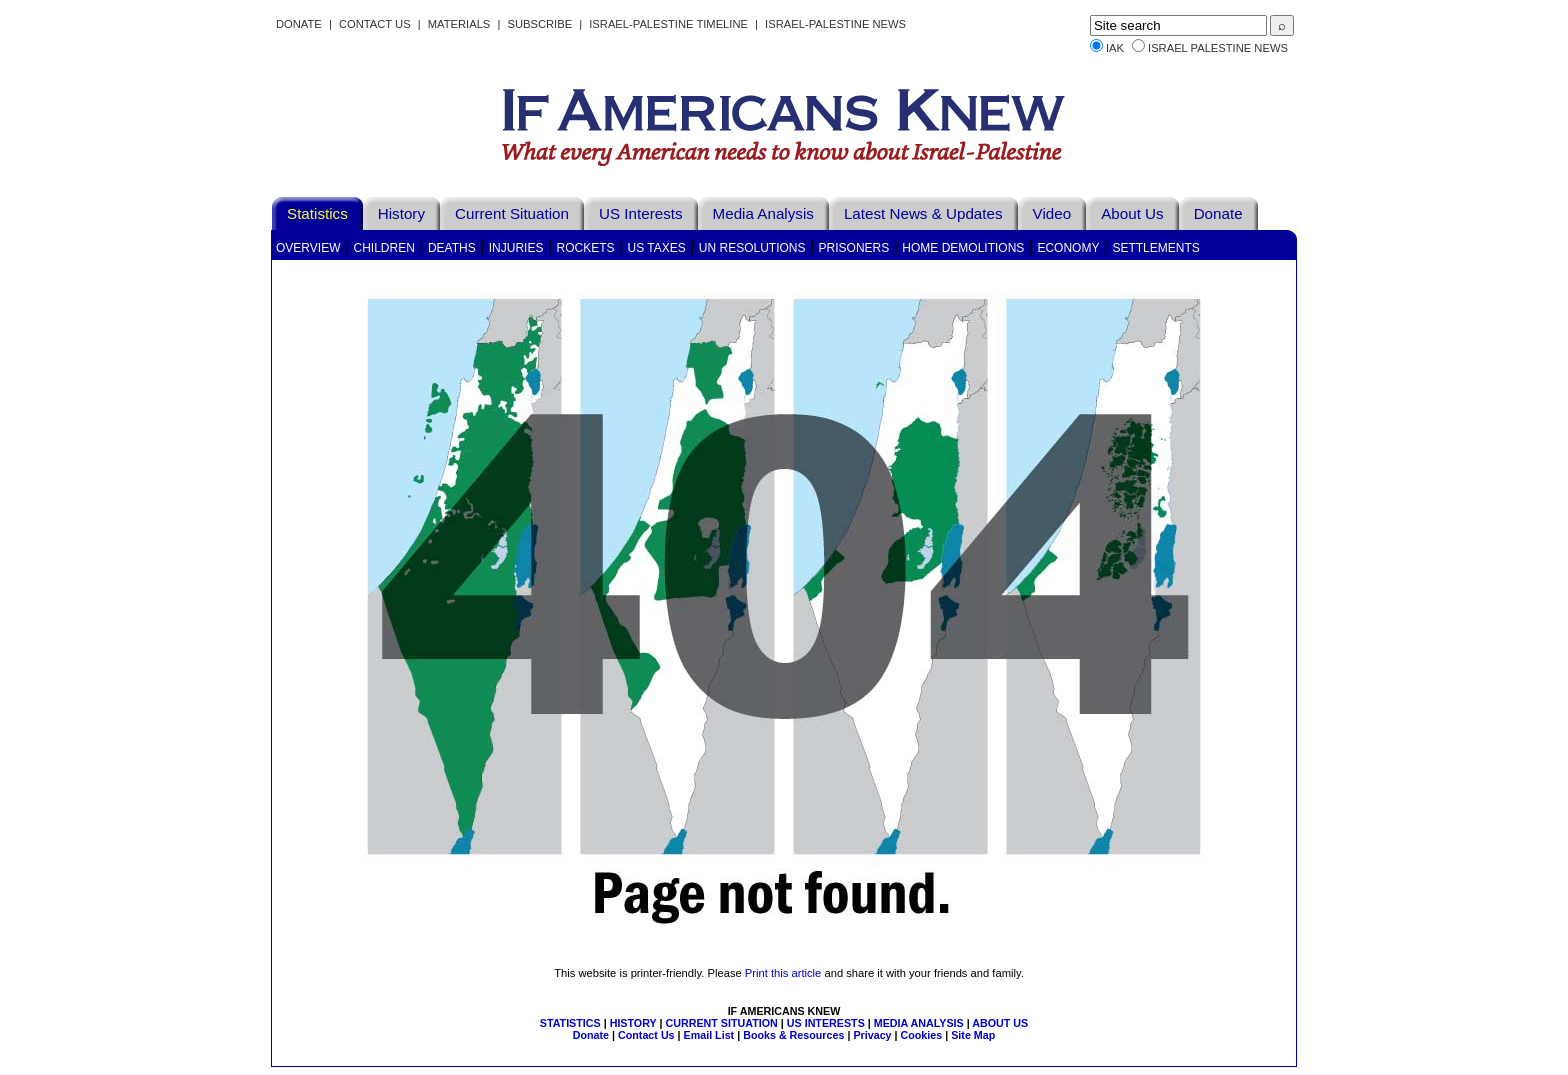 This screenshot has height=1075, width=1568. I want to click on Prisoners, so click(854, 248).